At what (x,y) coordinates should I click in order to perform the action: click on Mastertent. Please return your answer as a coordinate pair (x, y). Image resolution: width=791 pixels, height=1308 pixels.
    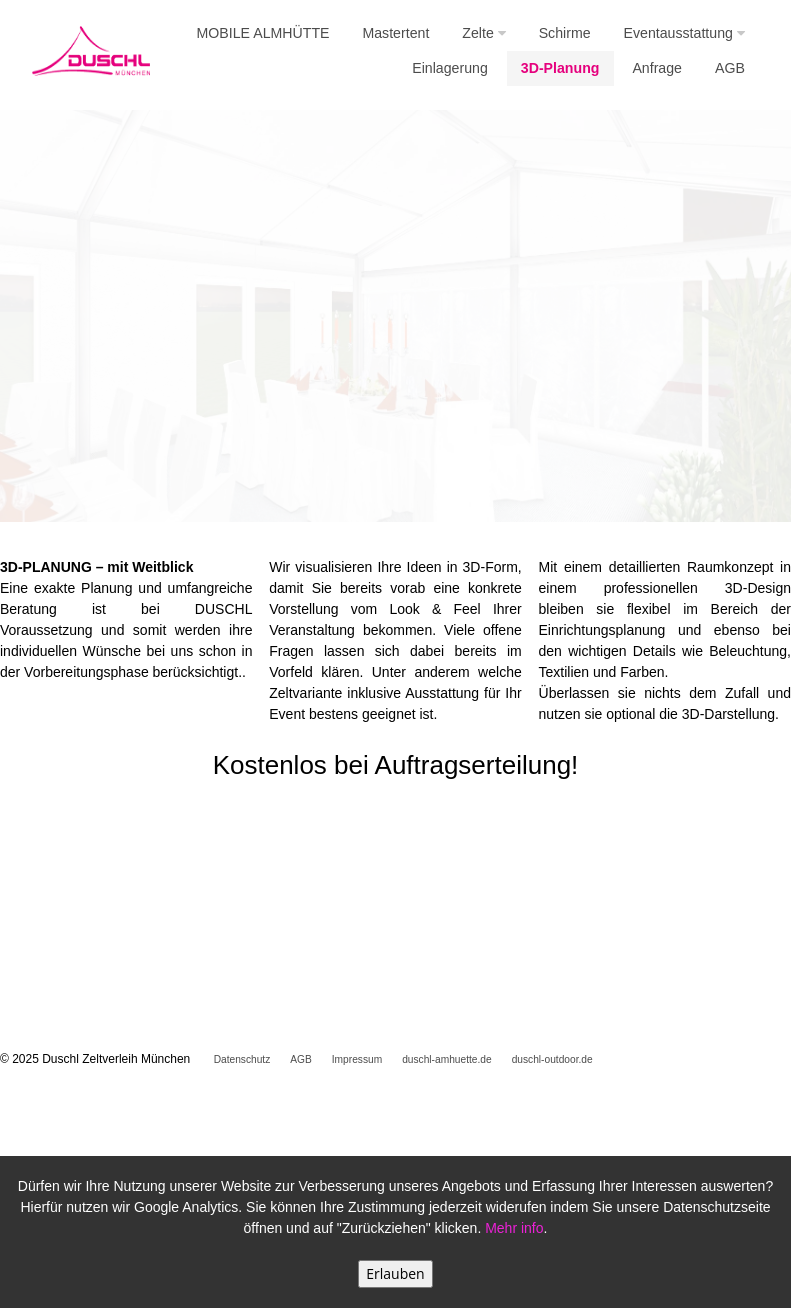
    Looking at the image, I should click on (395, 33).